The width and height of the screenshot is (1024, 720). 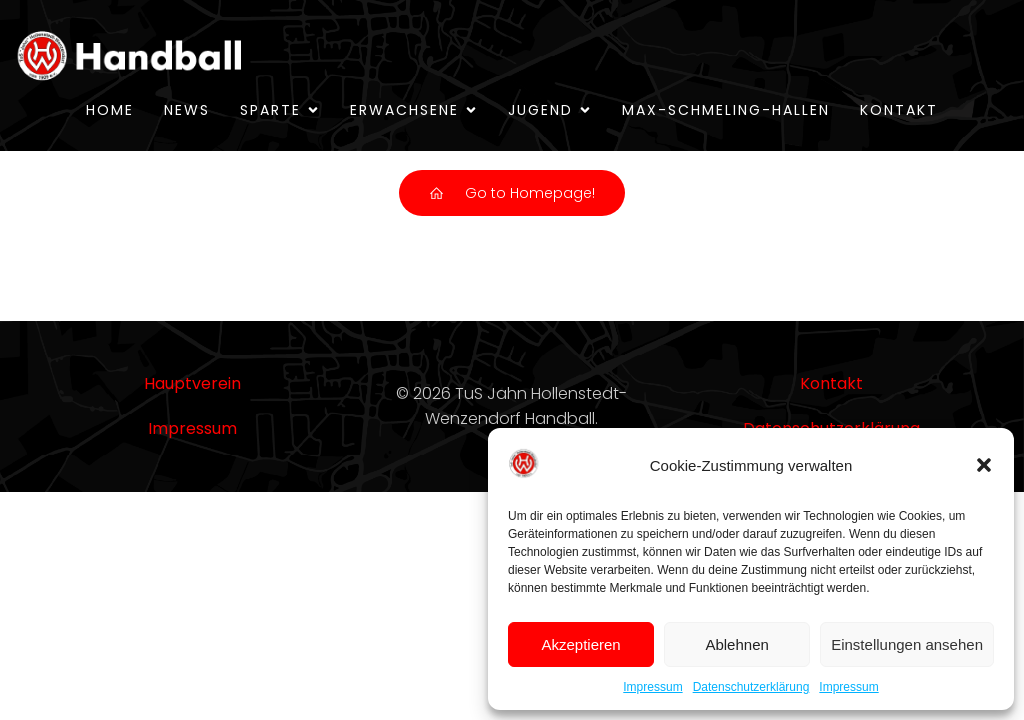 What do you see at coordinates (580, 644) in the screenshot?
I see `Akzeptieren` at bounding box center [580, 644].